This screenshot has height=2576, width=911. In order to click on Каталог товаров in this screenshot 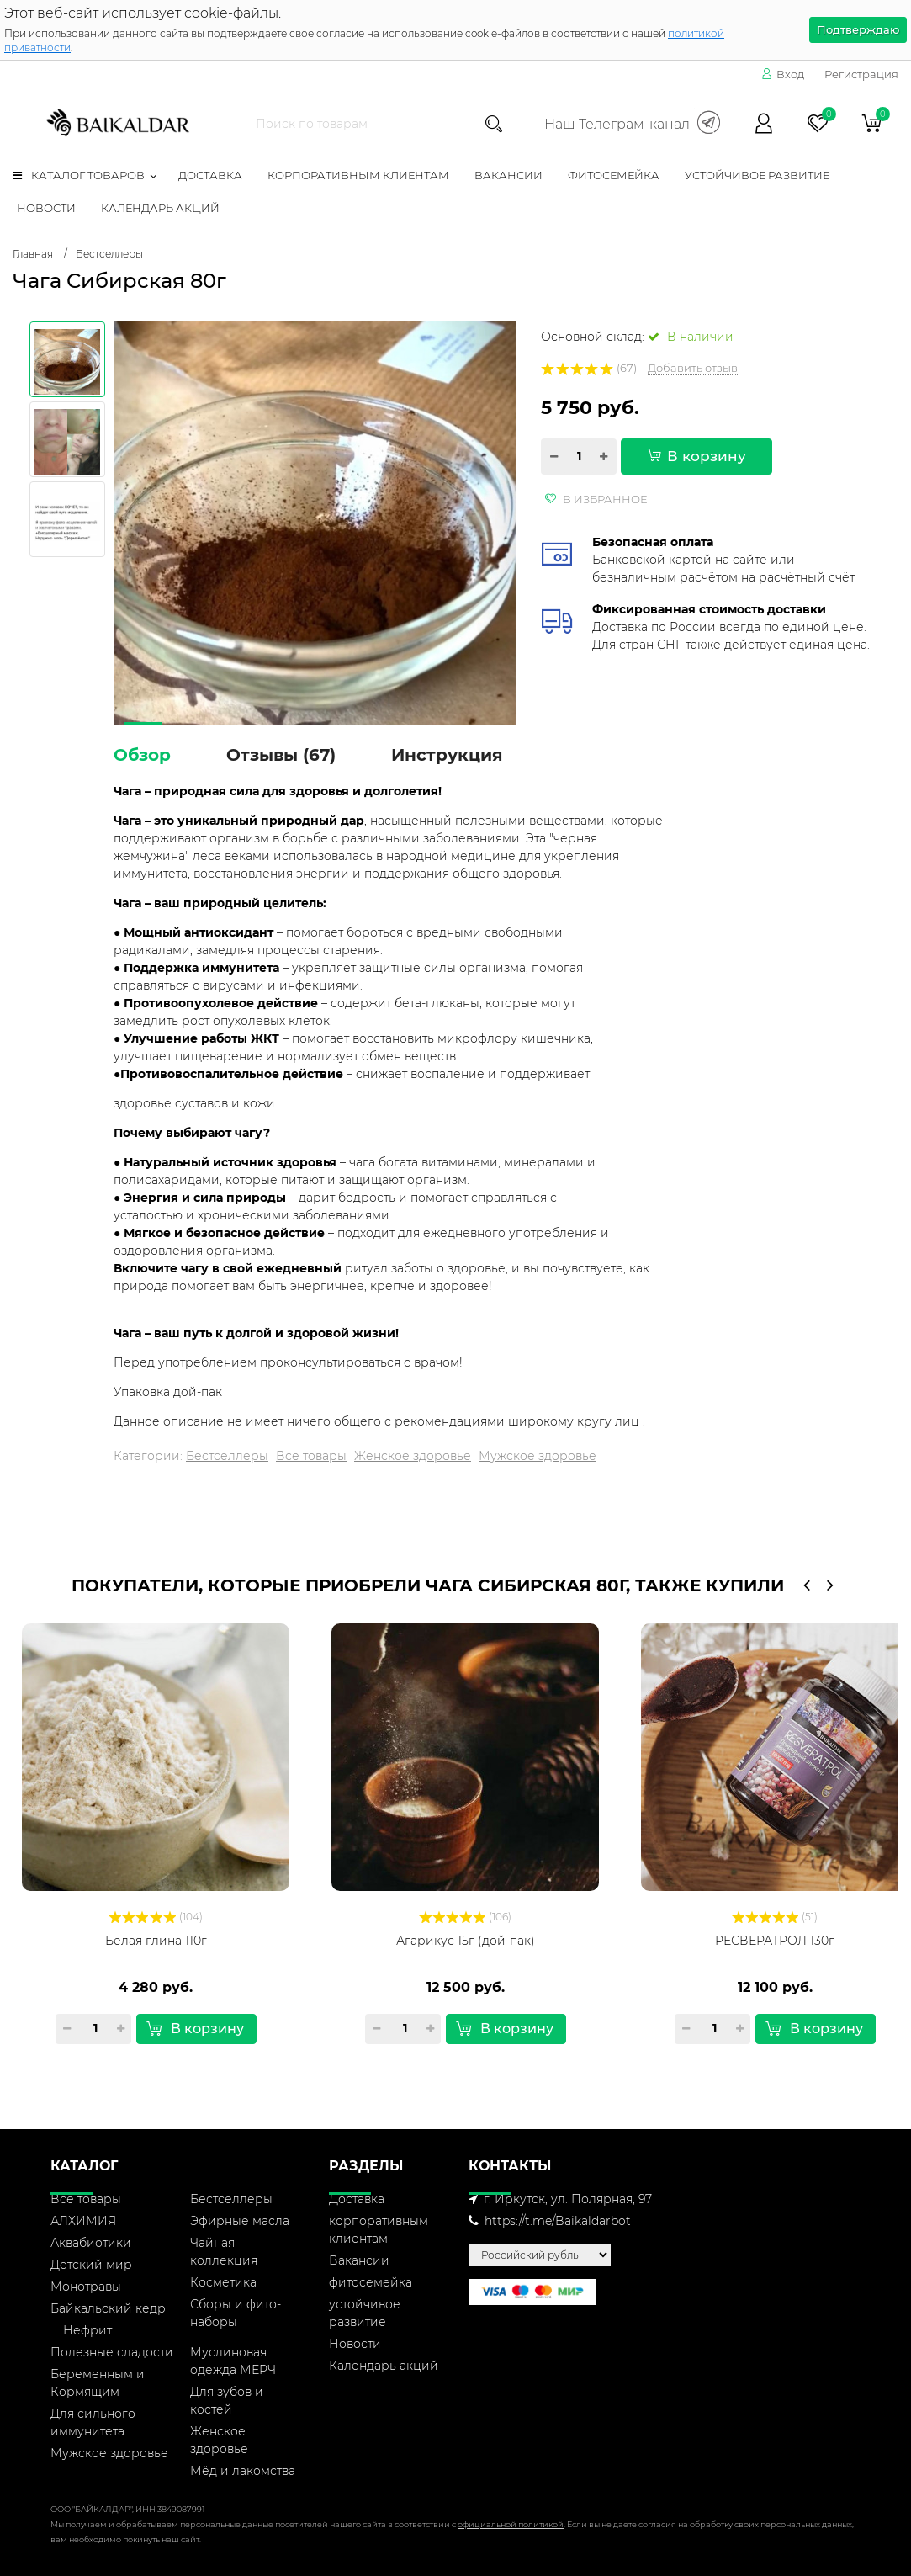, I will do `click(79, 175)`.